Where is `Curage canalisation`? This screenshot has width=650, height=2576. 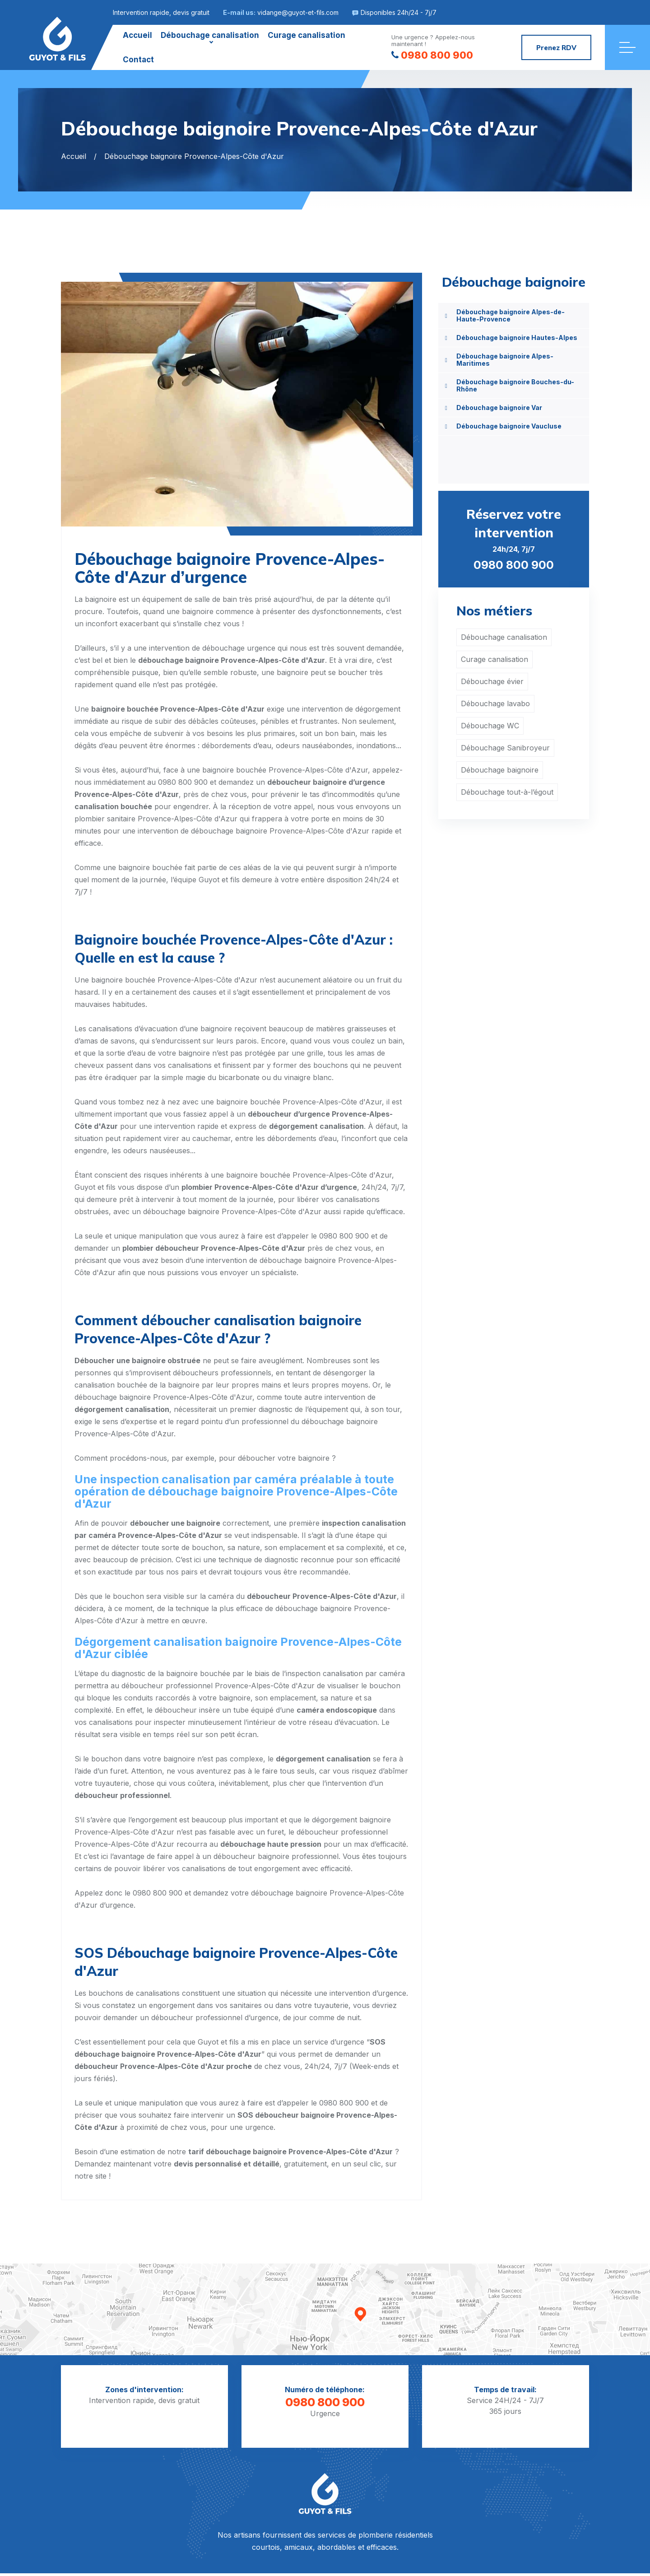 Curage canalisation is located at coordinates (306, 35).